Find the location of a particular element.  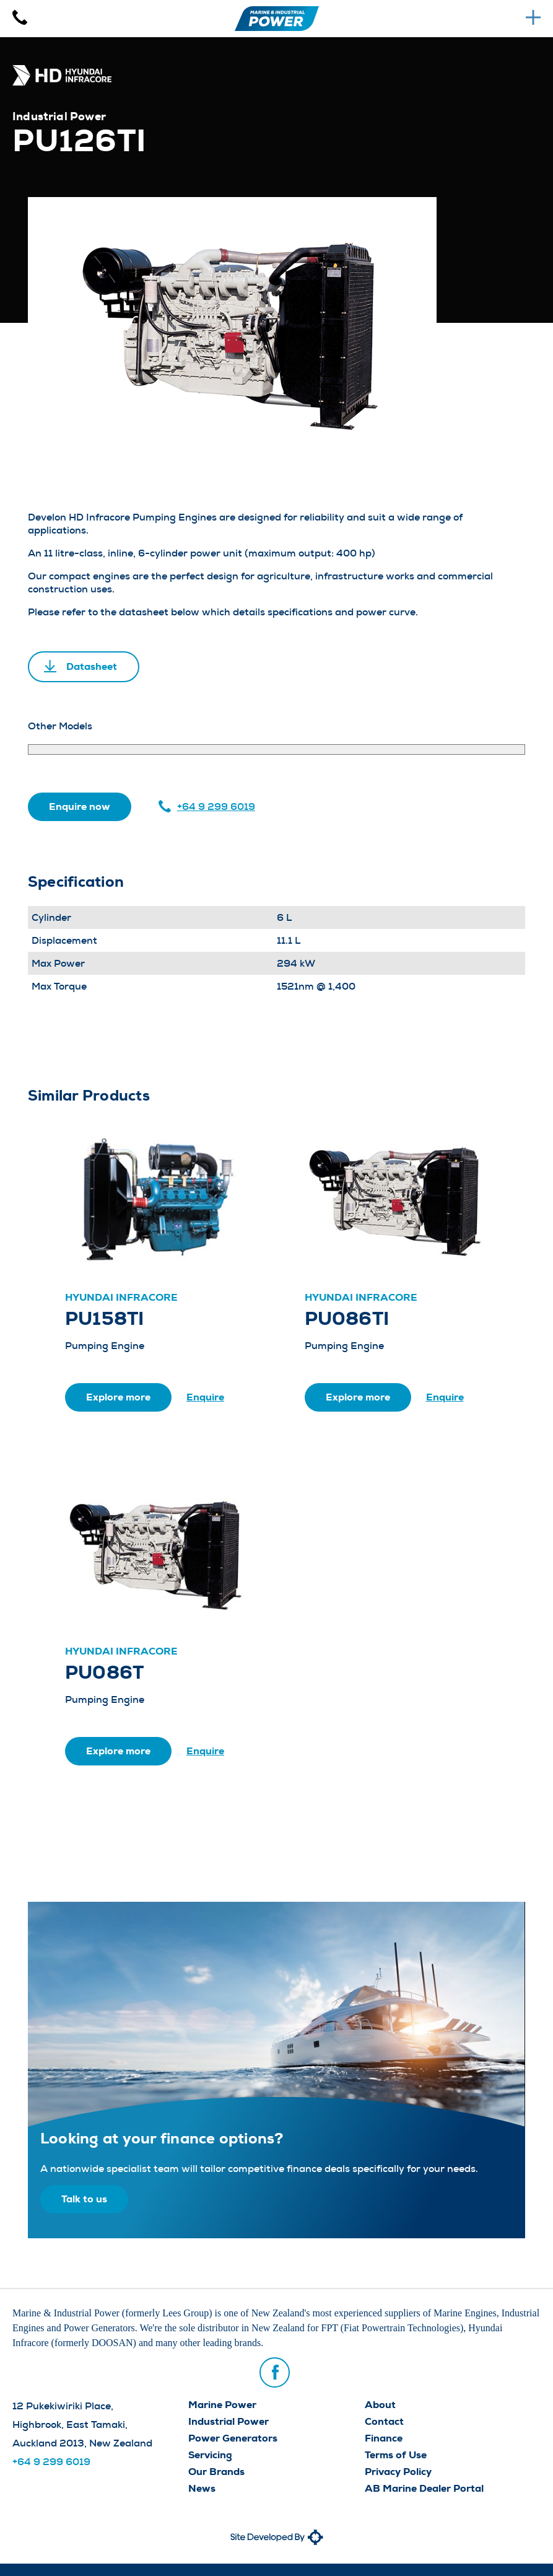

PU086TI is located at coordinates (347, 1318).